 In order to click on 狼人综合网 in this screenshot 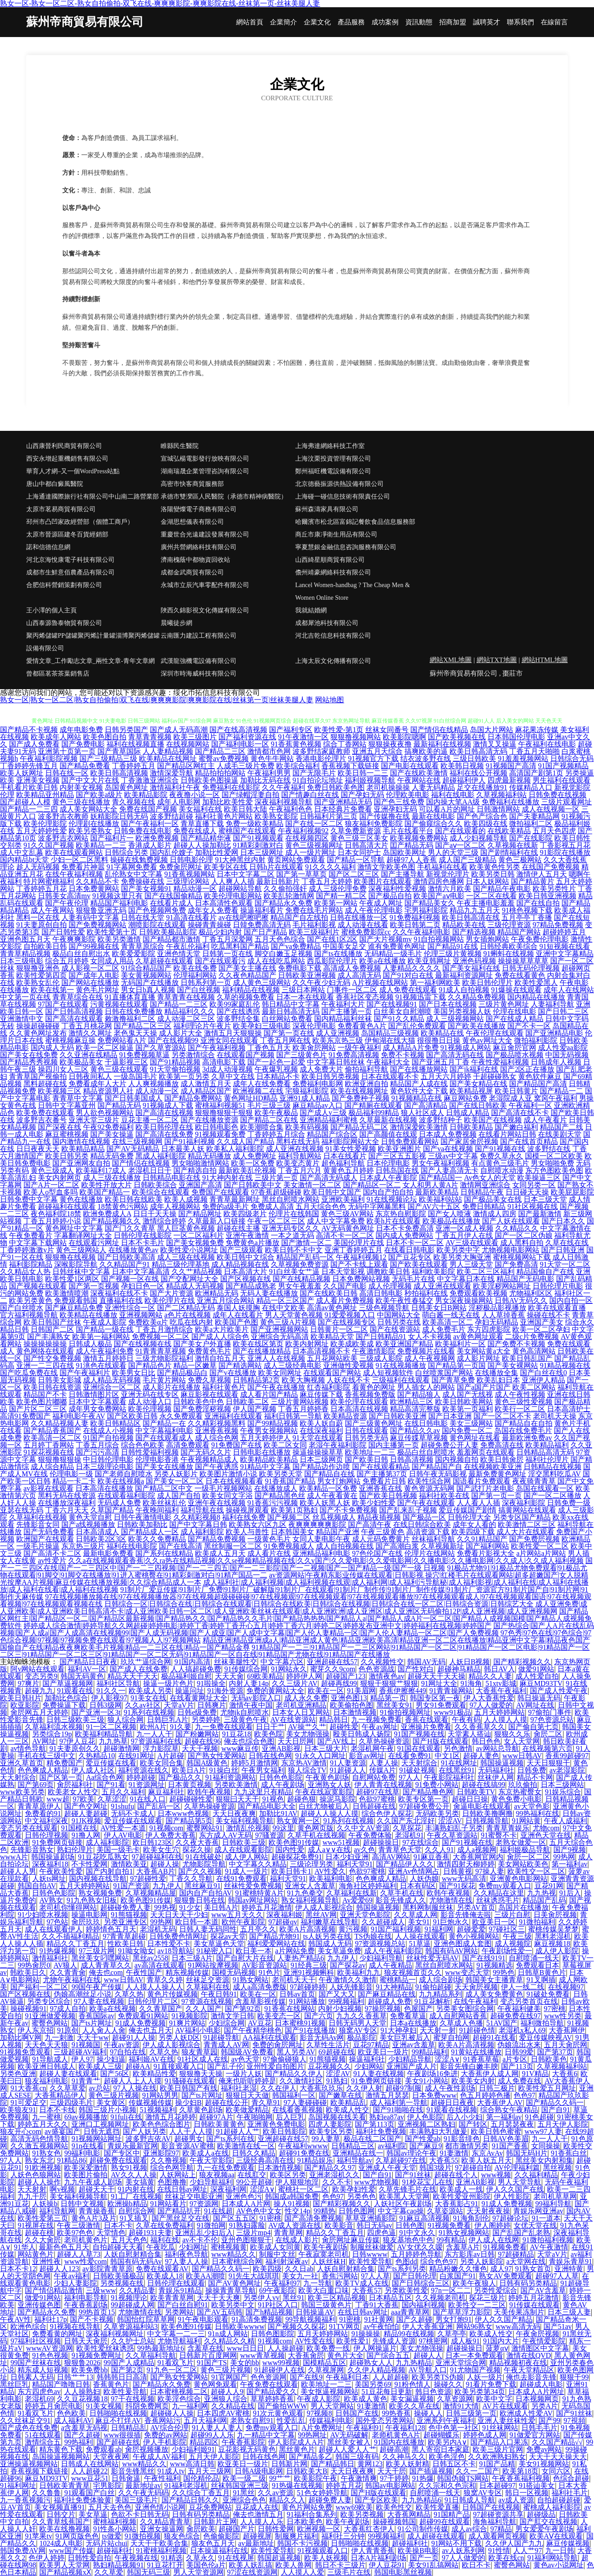, I will do `click(125, 1719)`.